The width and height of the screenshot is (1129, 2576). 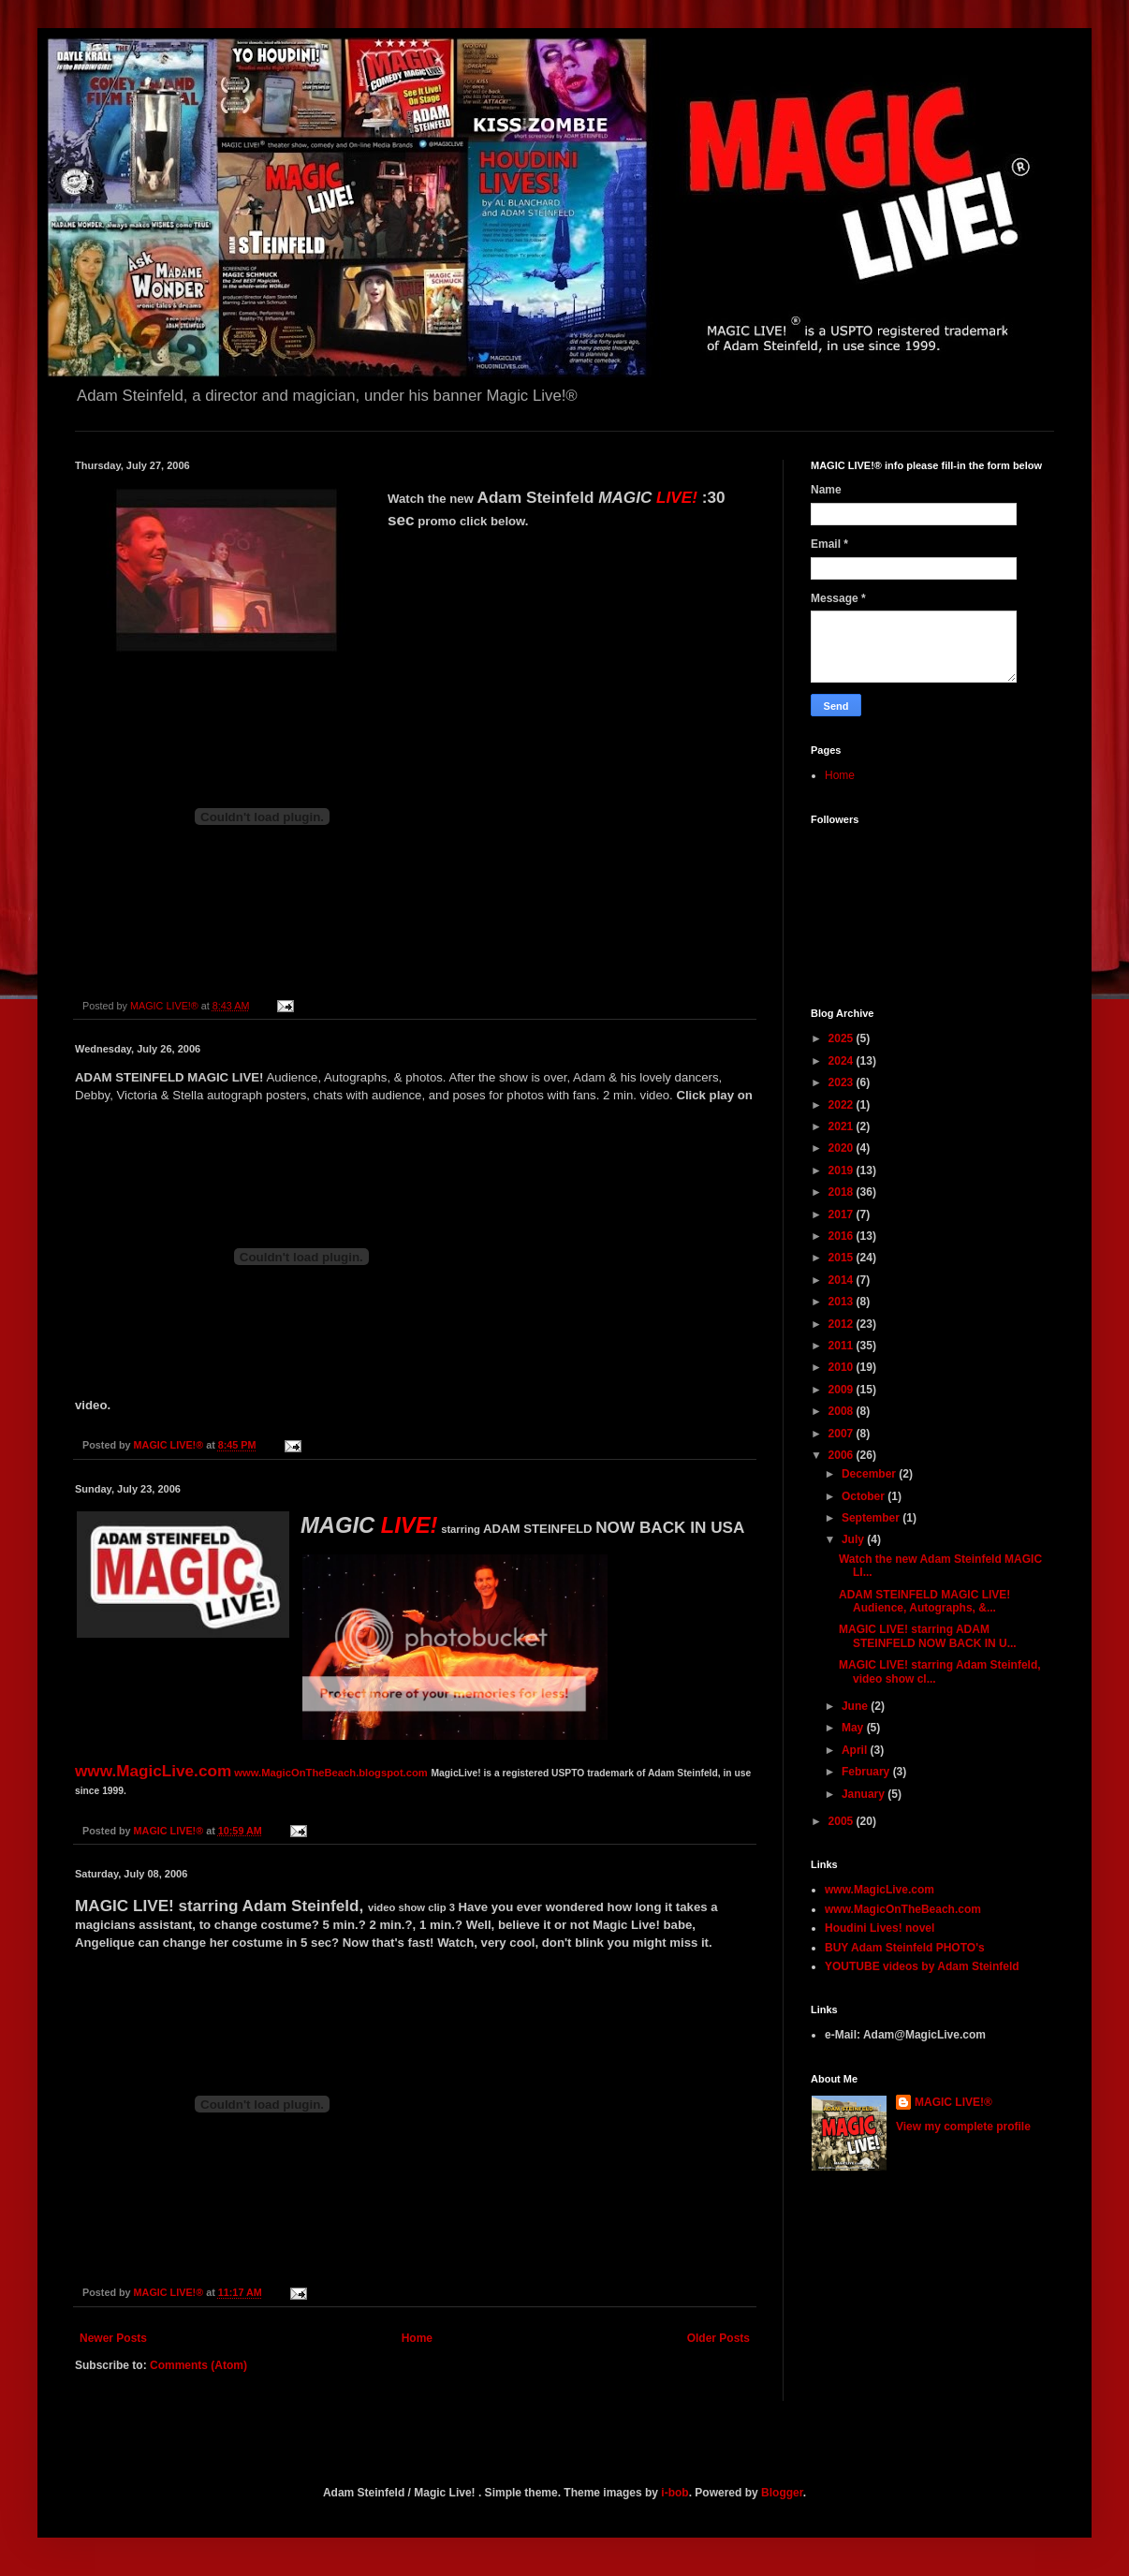 What do you see at coordinates (842, 1104) in the screenshot?
I see `2022` at bounding box center [842, 1104].